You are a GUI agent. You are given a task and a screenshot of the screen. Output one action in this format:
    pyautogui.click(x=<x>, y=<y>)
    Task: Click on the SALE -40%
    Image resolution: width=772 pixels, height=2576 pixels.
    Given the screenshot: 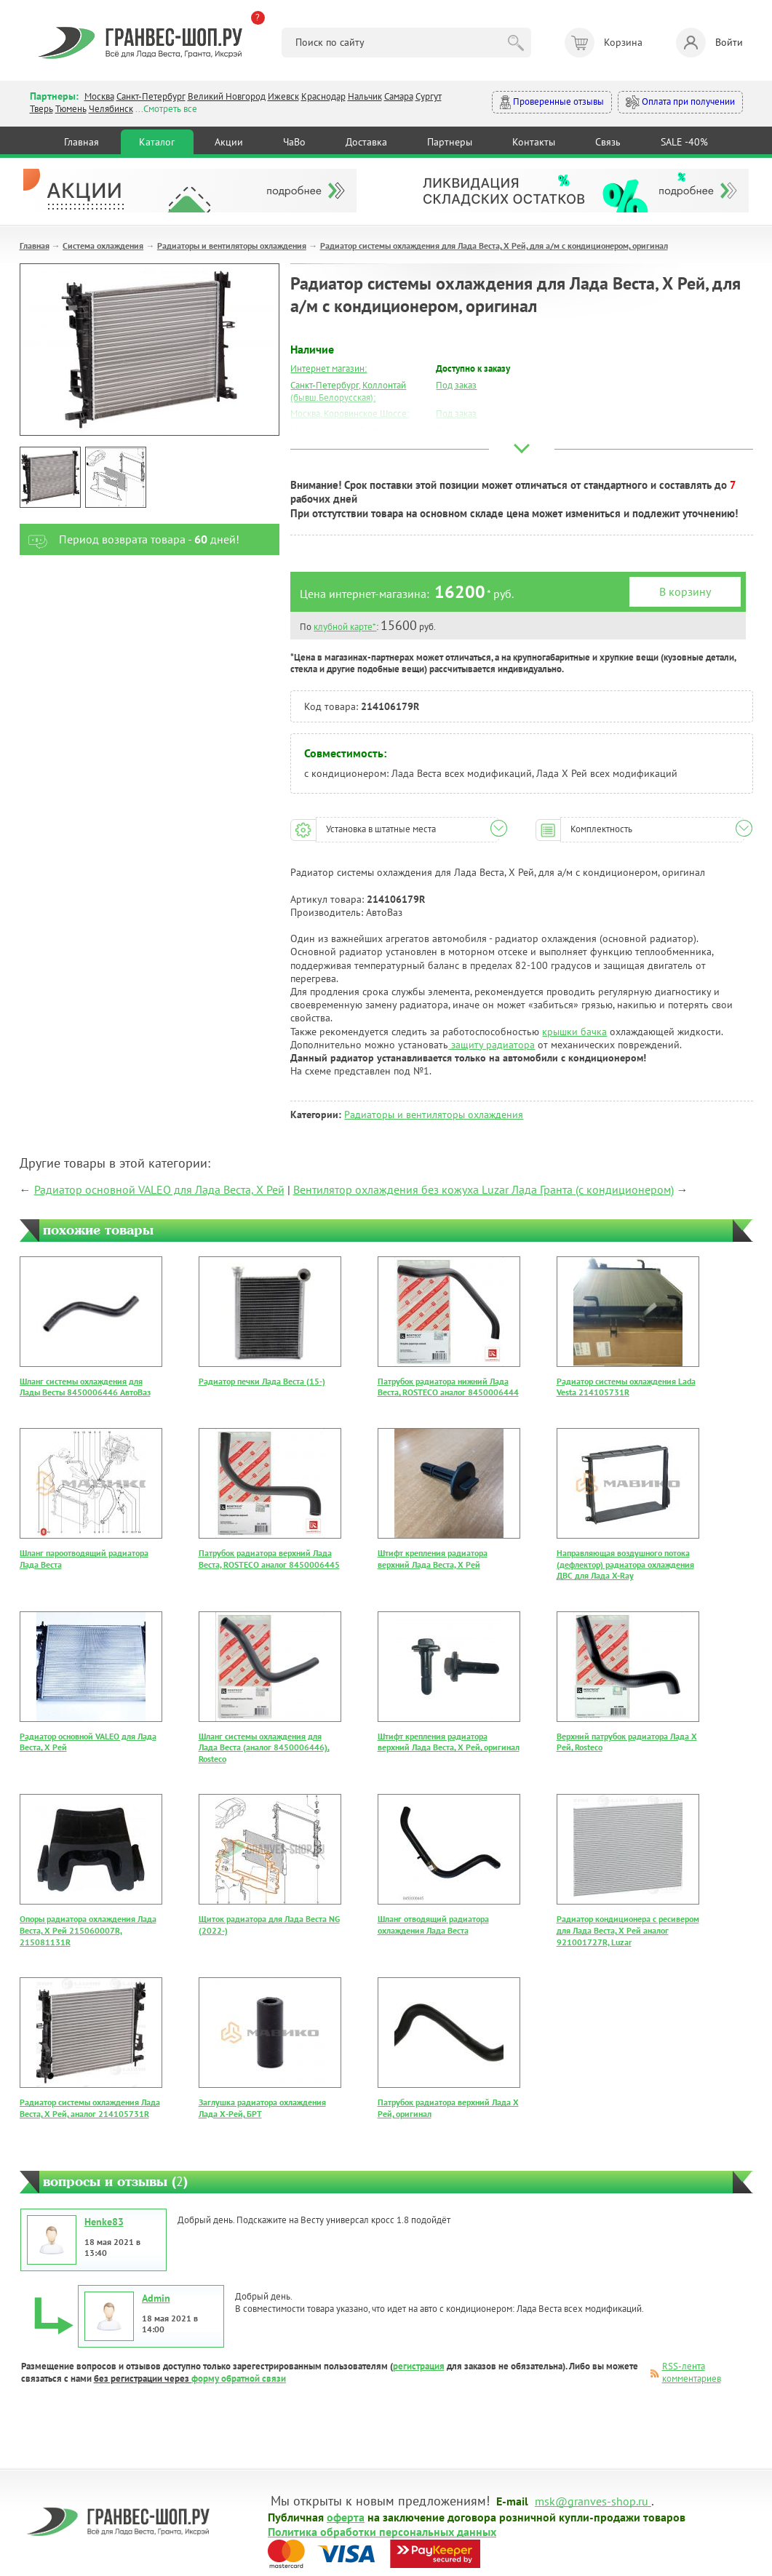 What is the action you would take?
    pyautogui.click(x=684, y=141)
    